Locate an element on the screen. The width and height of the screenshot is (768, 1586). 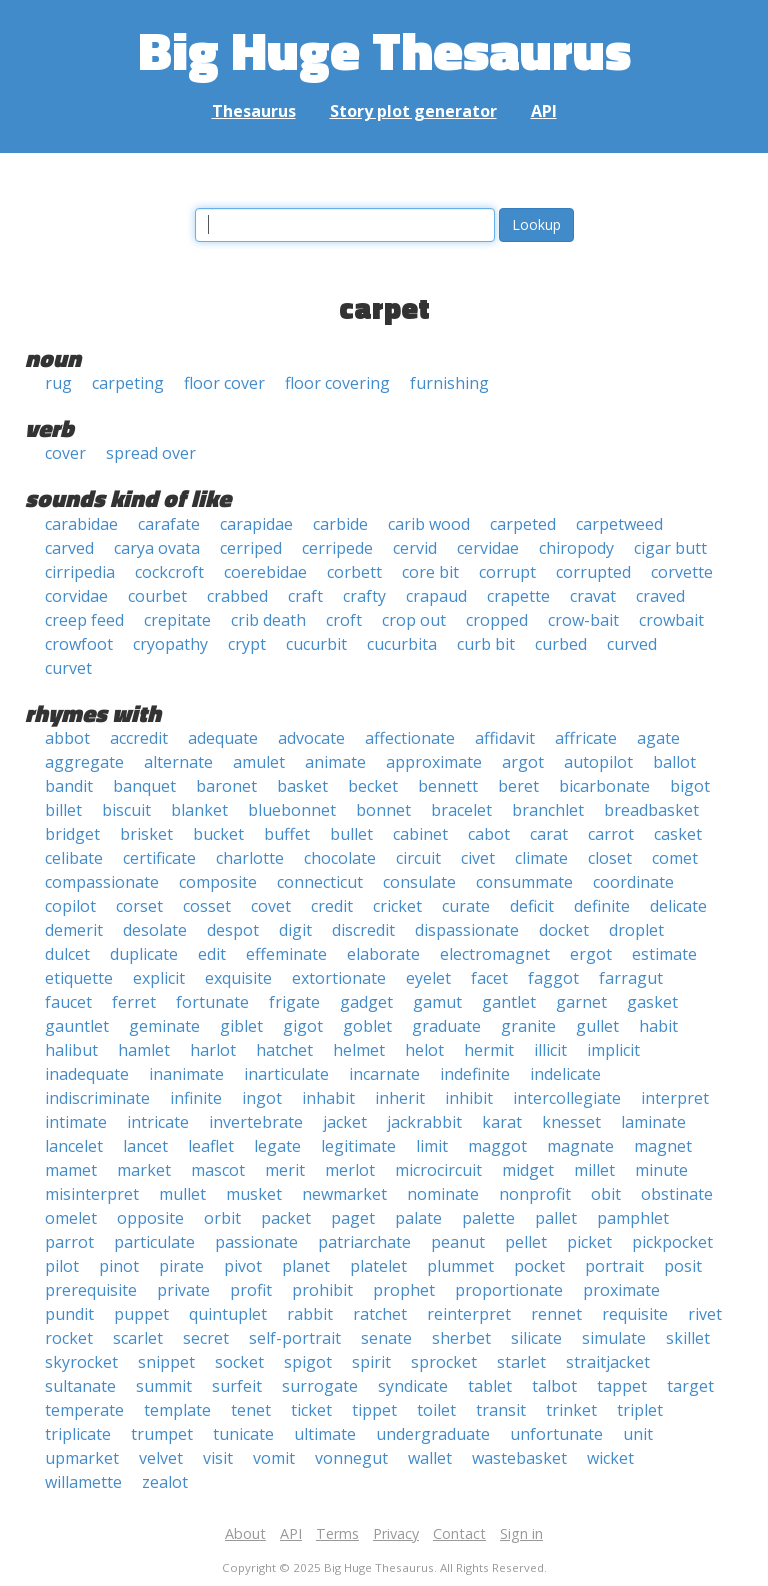
curate is located at coordinates (466, 906).